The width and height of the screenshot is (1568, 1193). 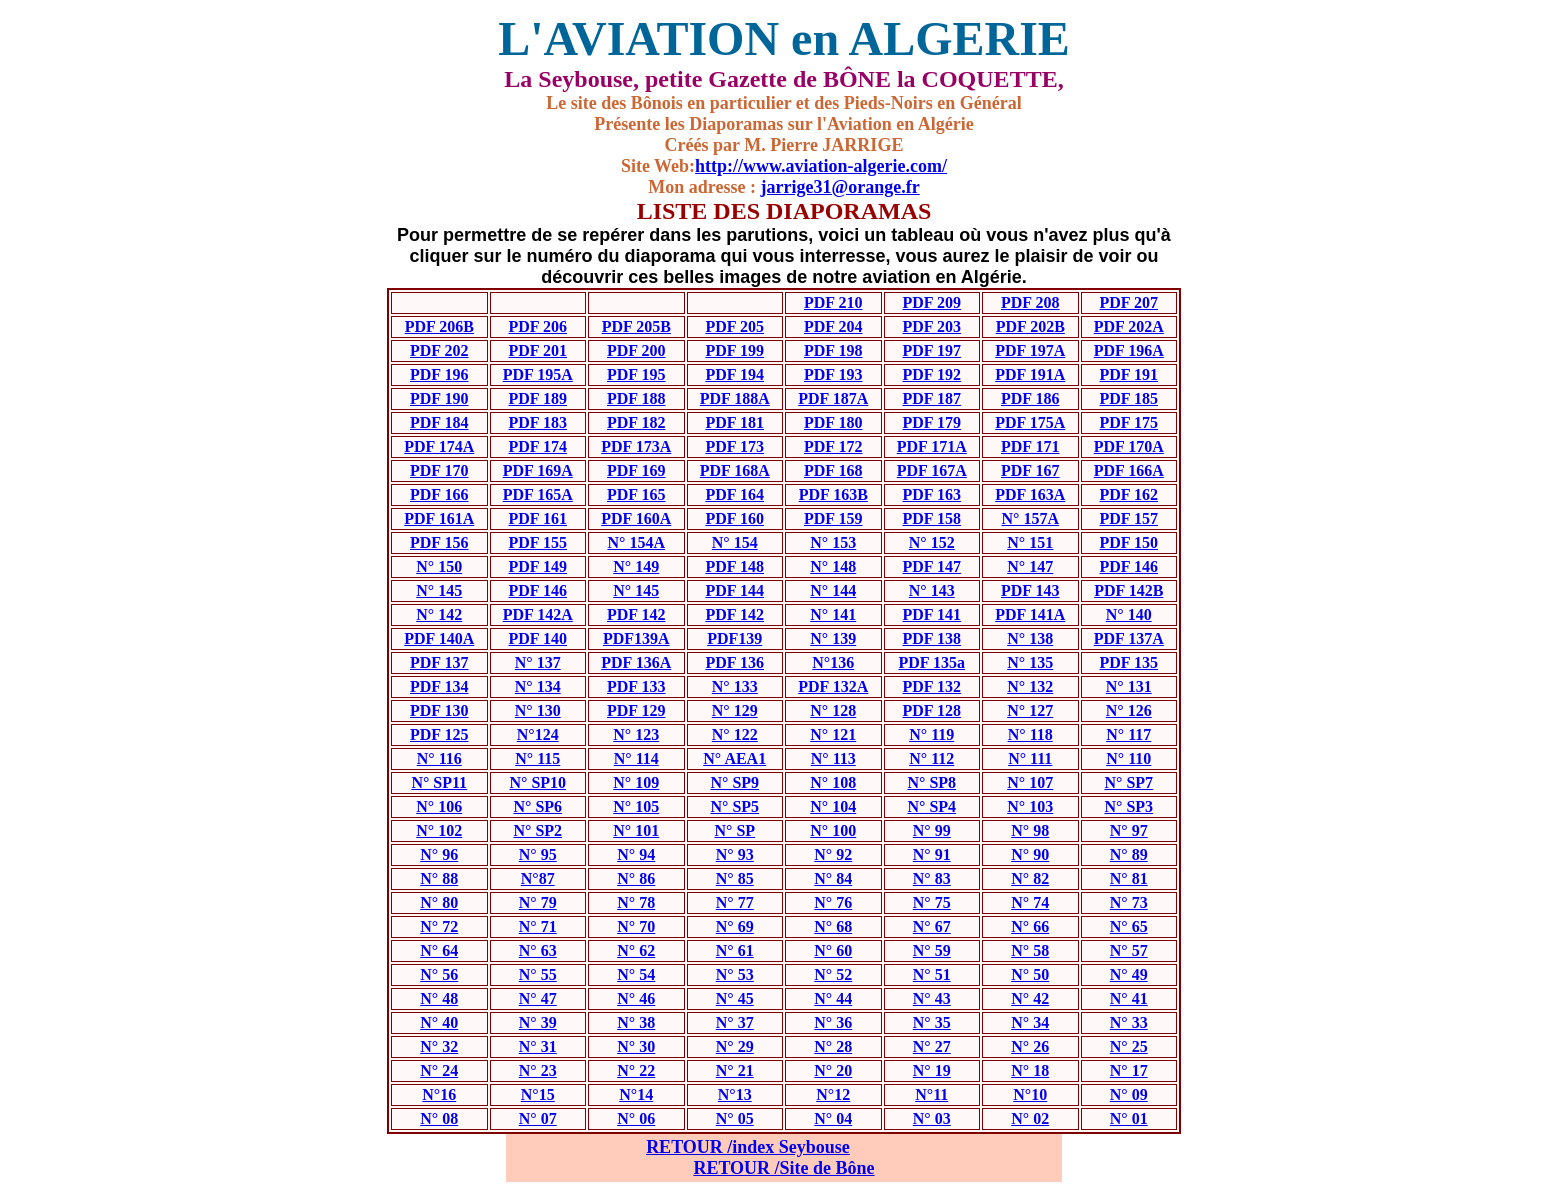 I want to click on PDF 157, so click(x=1128, y=518).